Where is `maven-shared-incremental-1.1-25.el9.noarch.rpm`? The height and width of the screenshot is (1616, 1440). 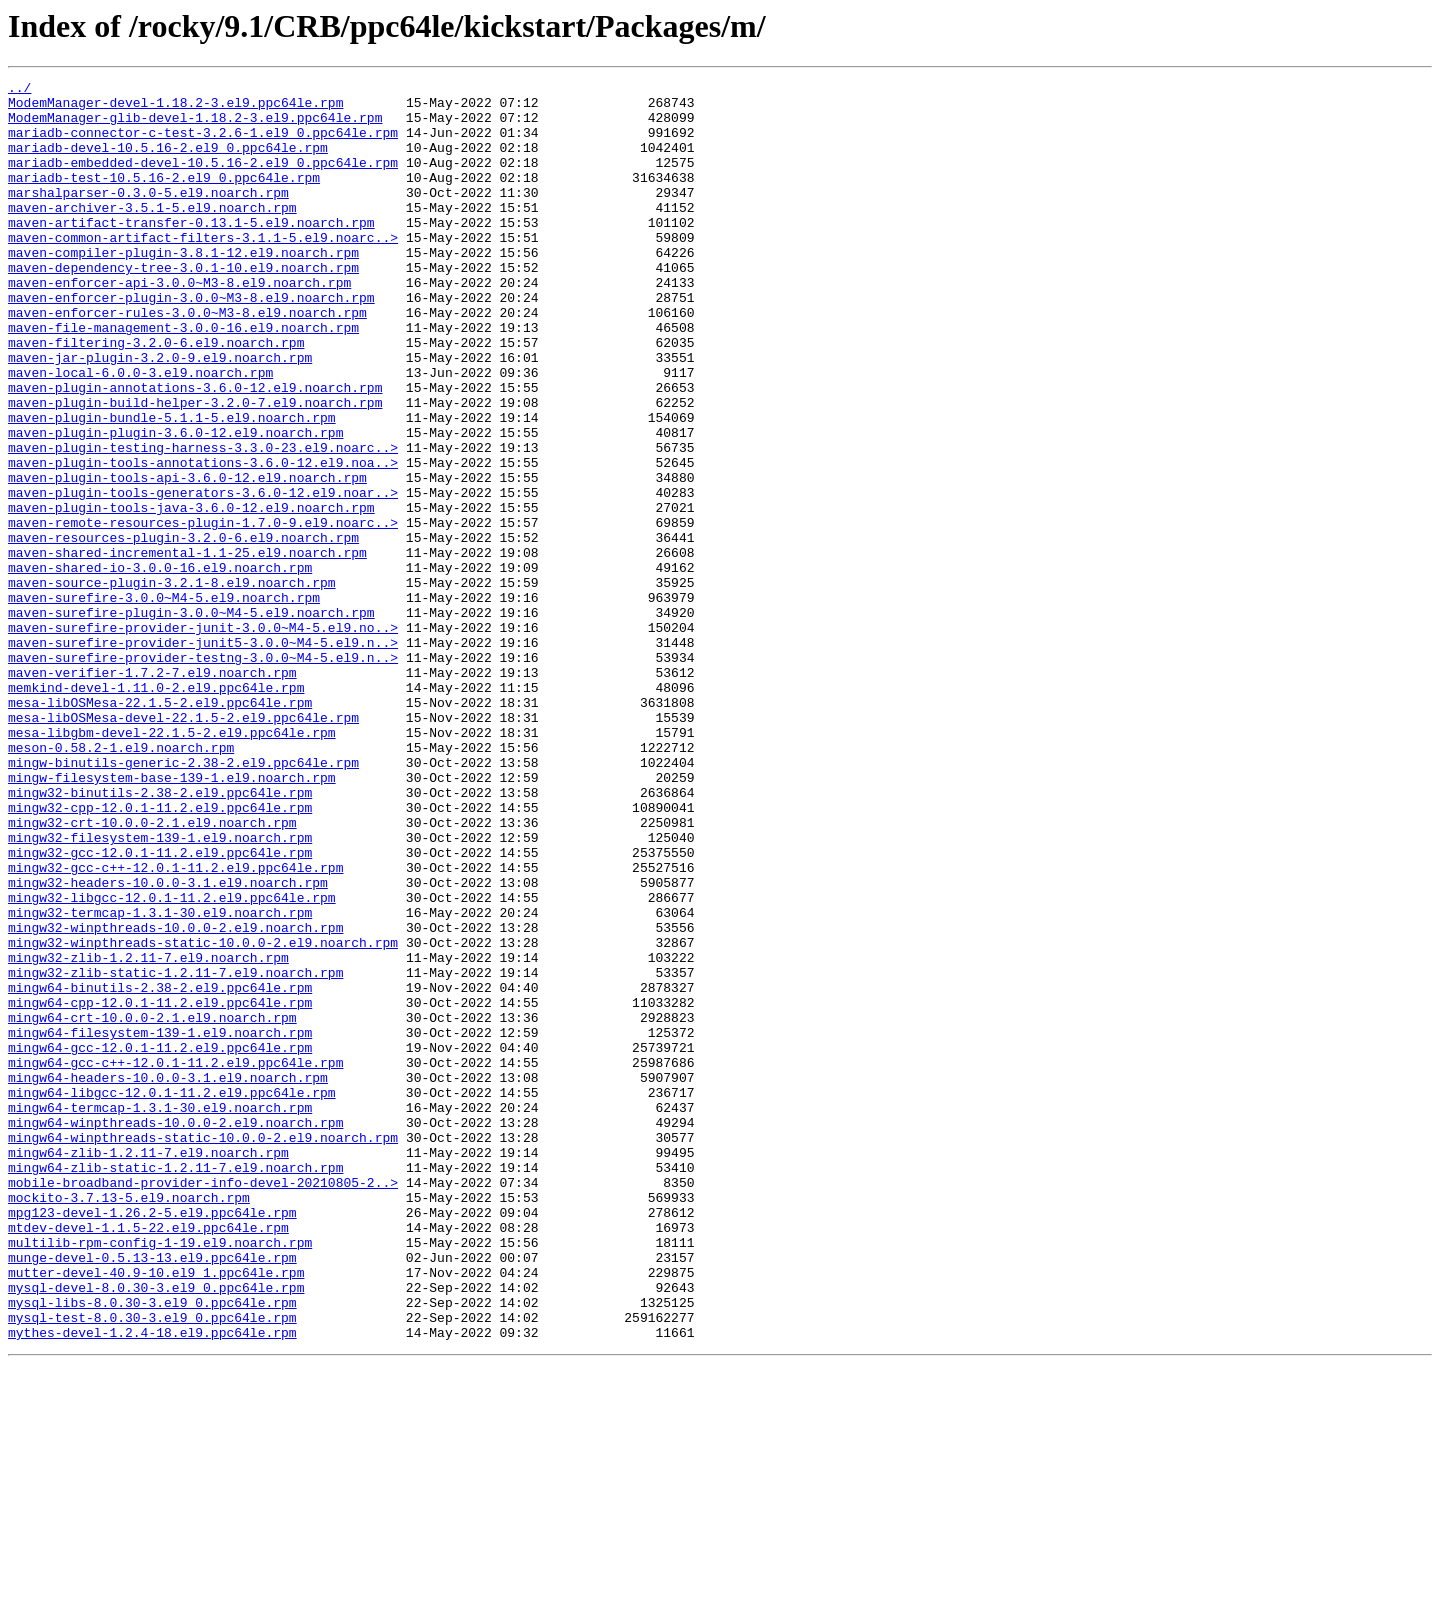 maven-shared-incremental-1.1-25.el9.noarch.rpm is located at coordinates (187, 648).